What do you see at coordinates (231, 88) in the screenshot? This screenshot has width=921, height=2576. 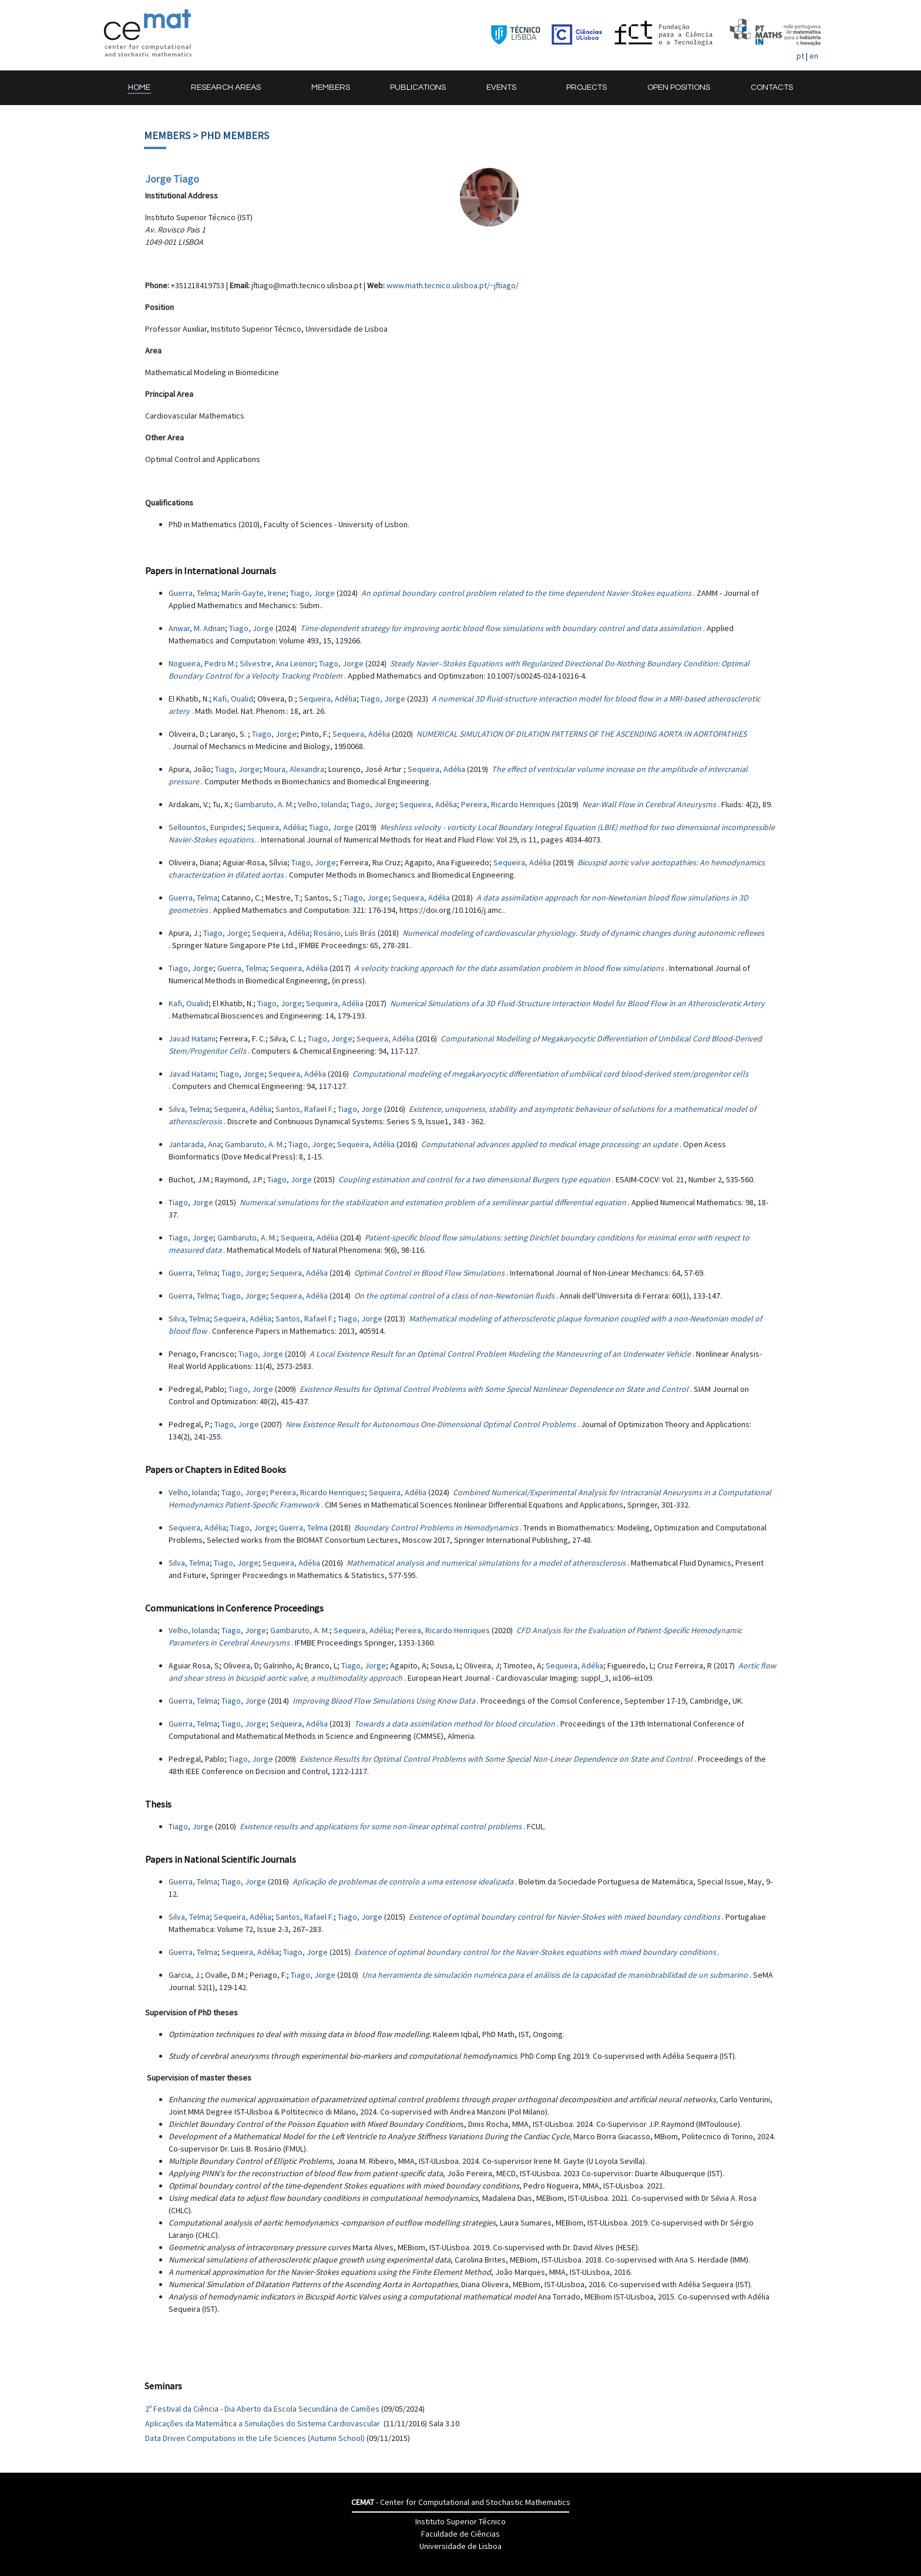 I see `[button]` at bounding box center [231, 88].